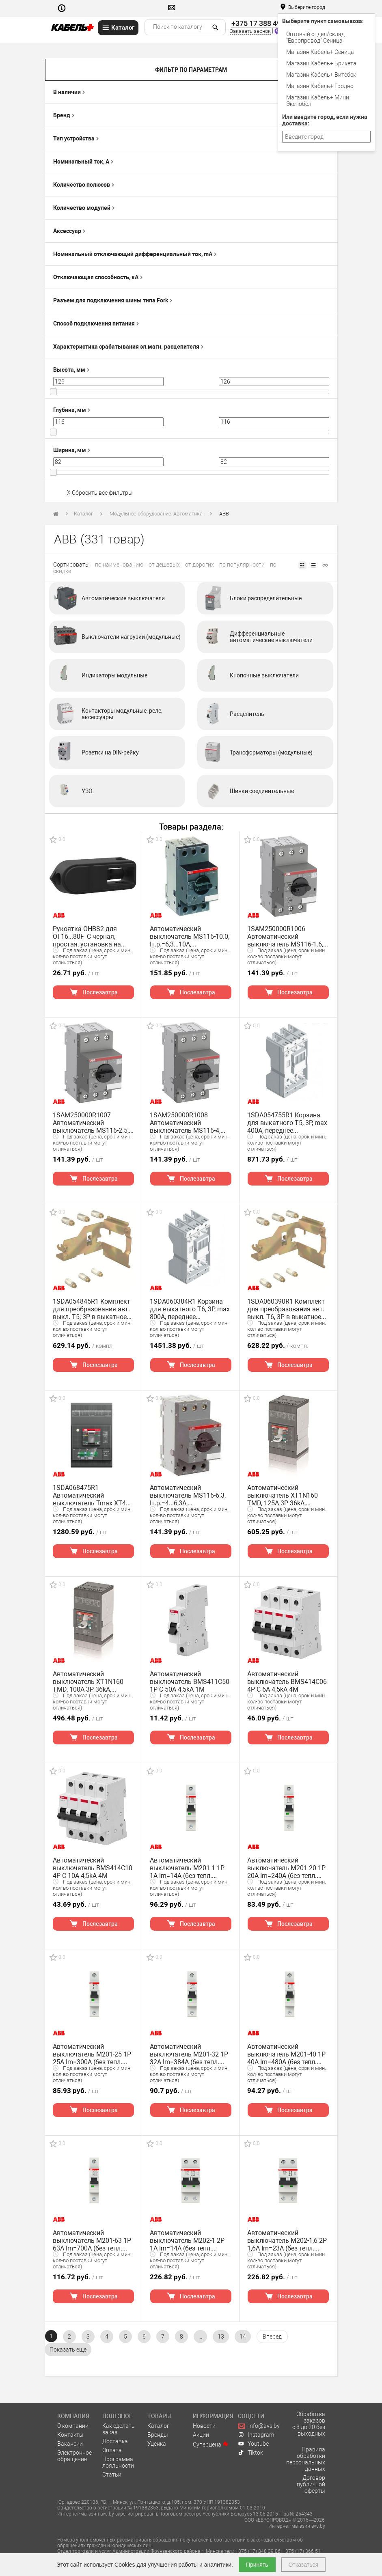 The height and width of the screenshot is (2576, 382). What do you see at coordinates (204, 2426) in the screenshot?
I see `Новости` at bounding box center [204, 2426].